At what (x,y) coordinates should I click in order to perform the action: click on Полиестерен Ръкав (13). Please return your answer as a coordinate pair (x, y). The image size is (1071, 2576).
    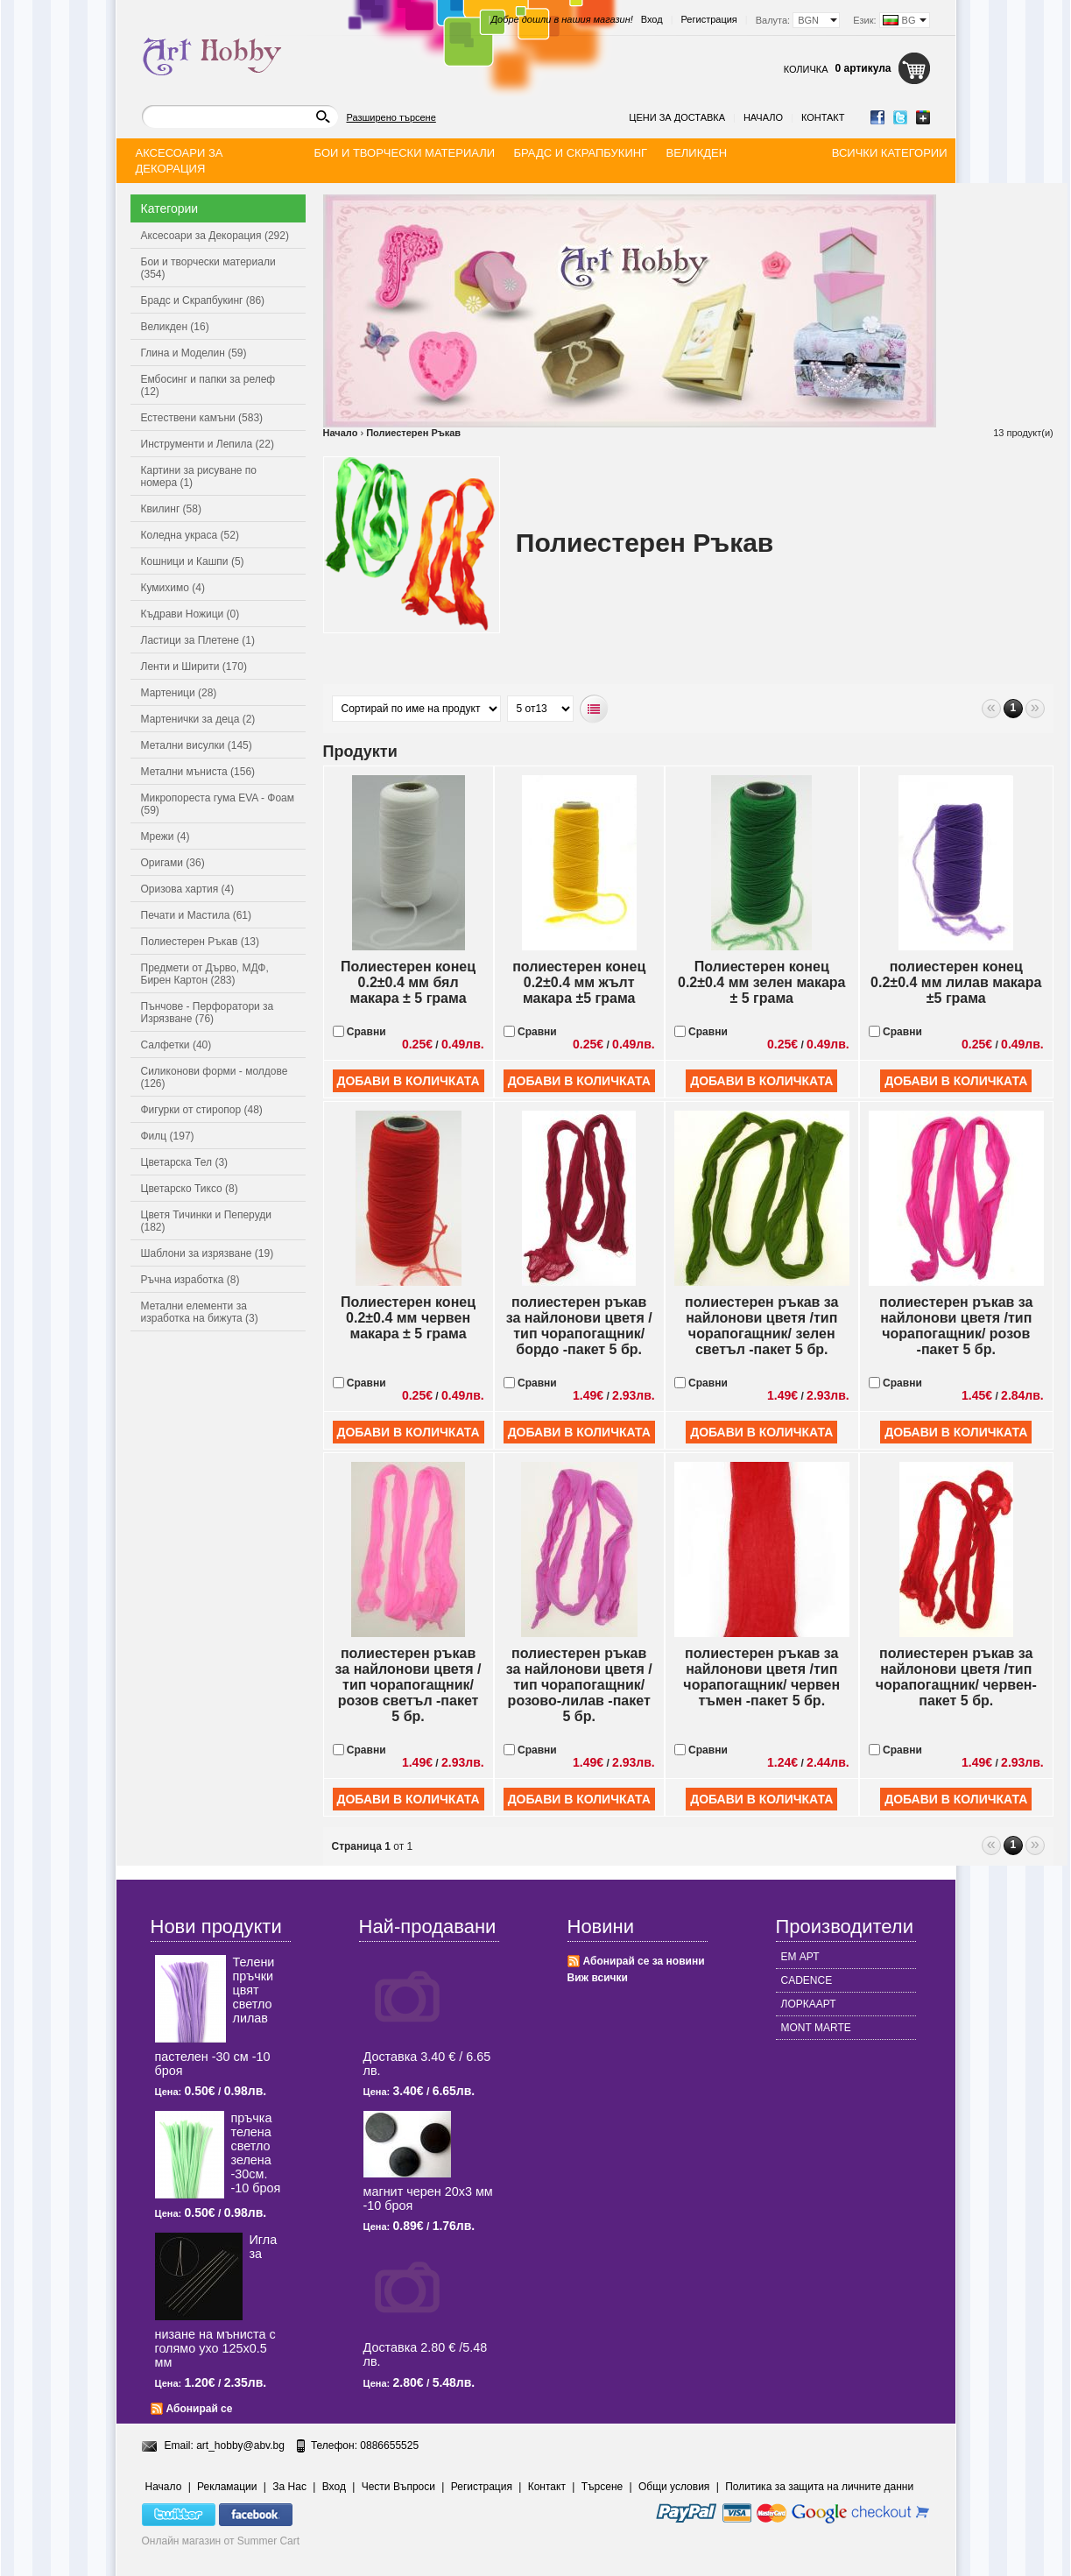
    Looking at the image, I should click on (200, 941).